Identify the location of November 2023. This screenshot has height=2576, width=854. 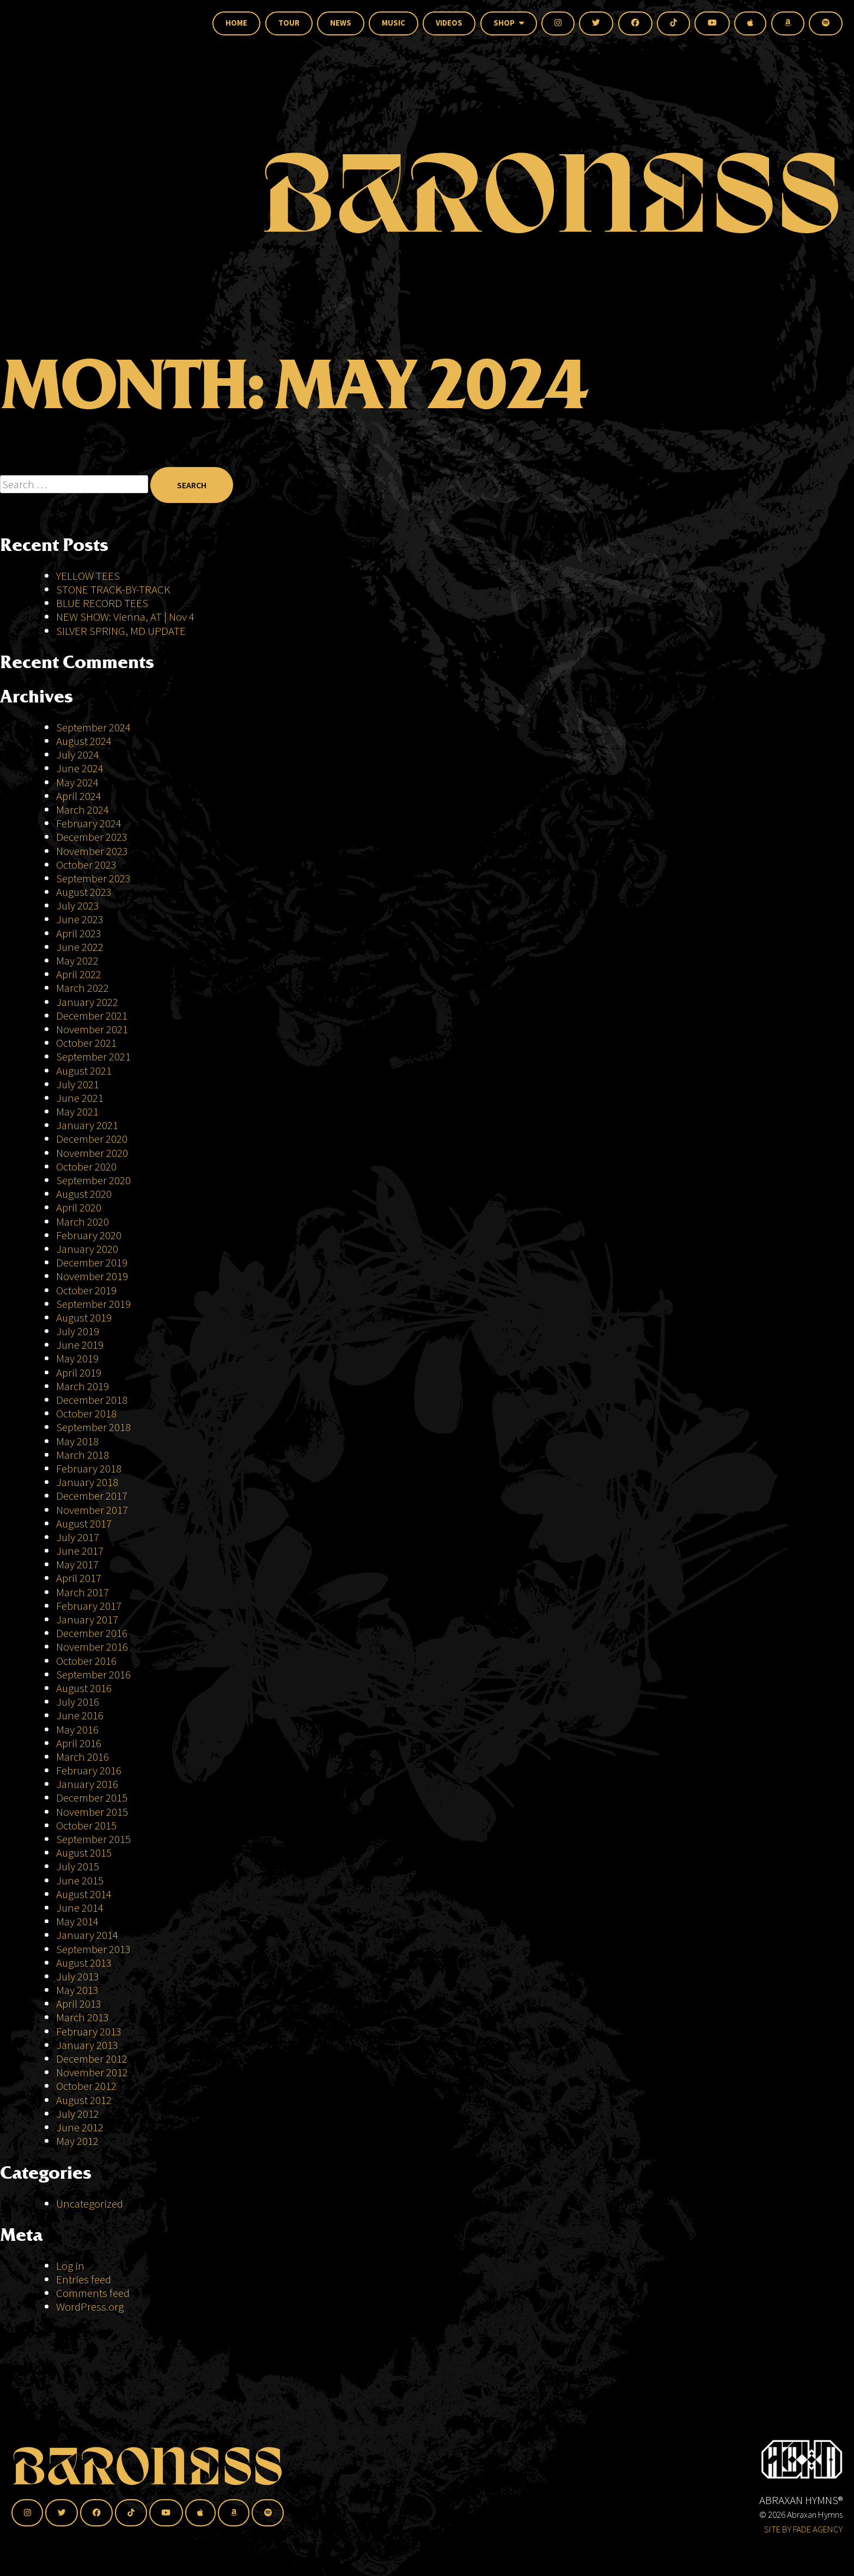
(92, 851).